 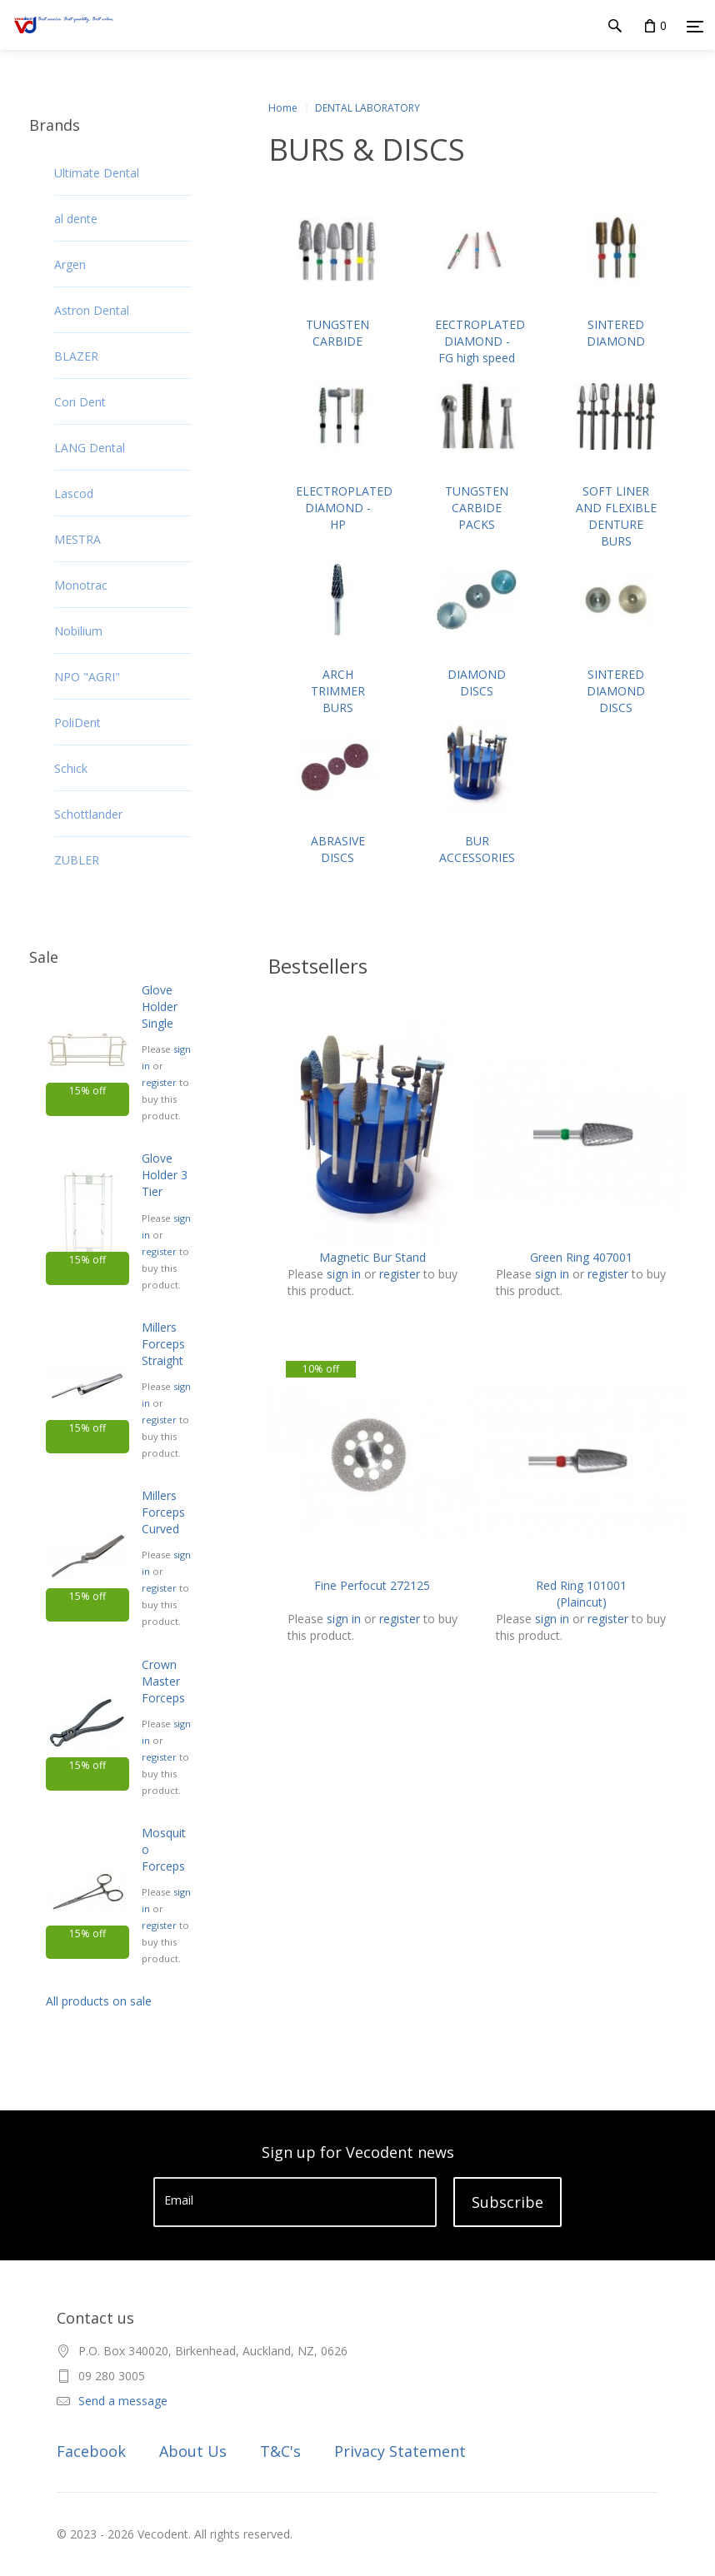 What do you see at coordinates (123, 2401) in the screenshot?
I see `Send a message` at bounding box center [123, 2401].